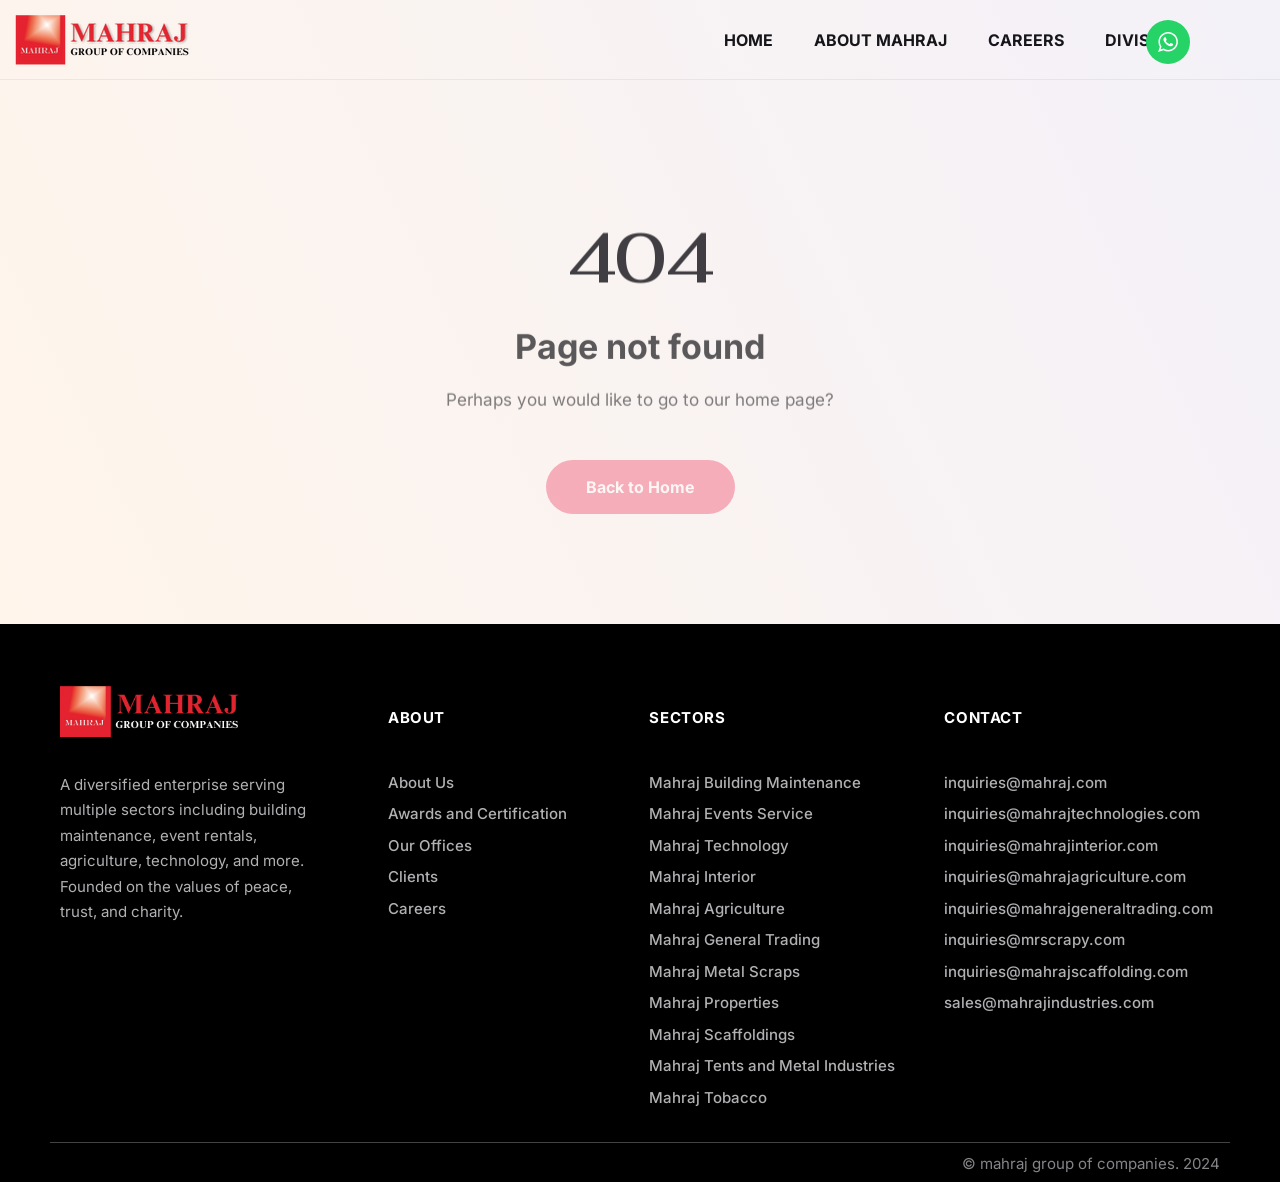 This screenshot has height=1182, width=1280. I want to click on Mahraj Scaffoldings, so click(722, 1034).